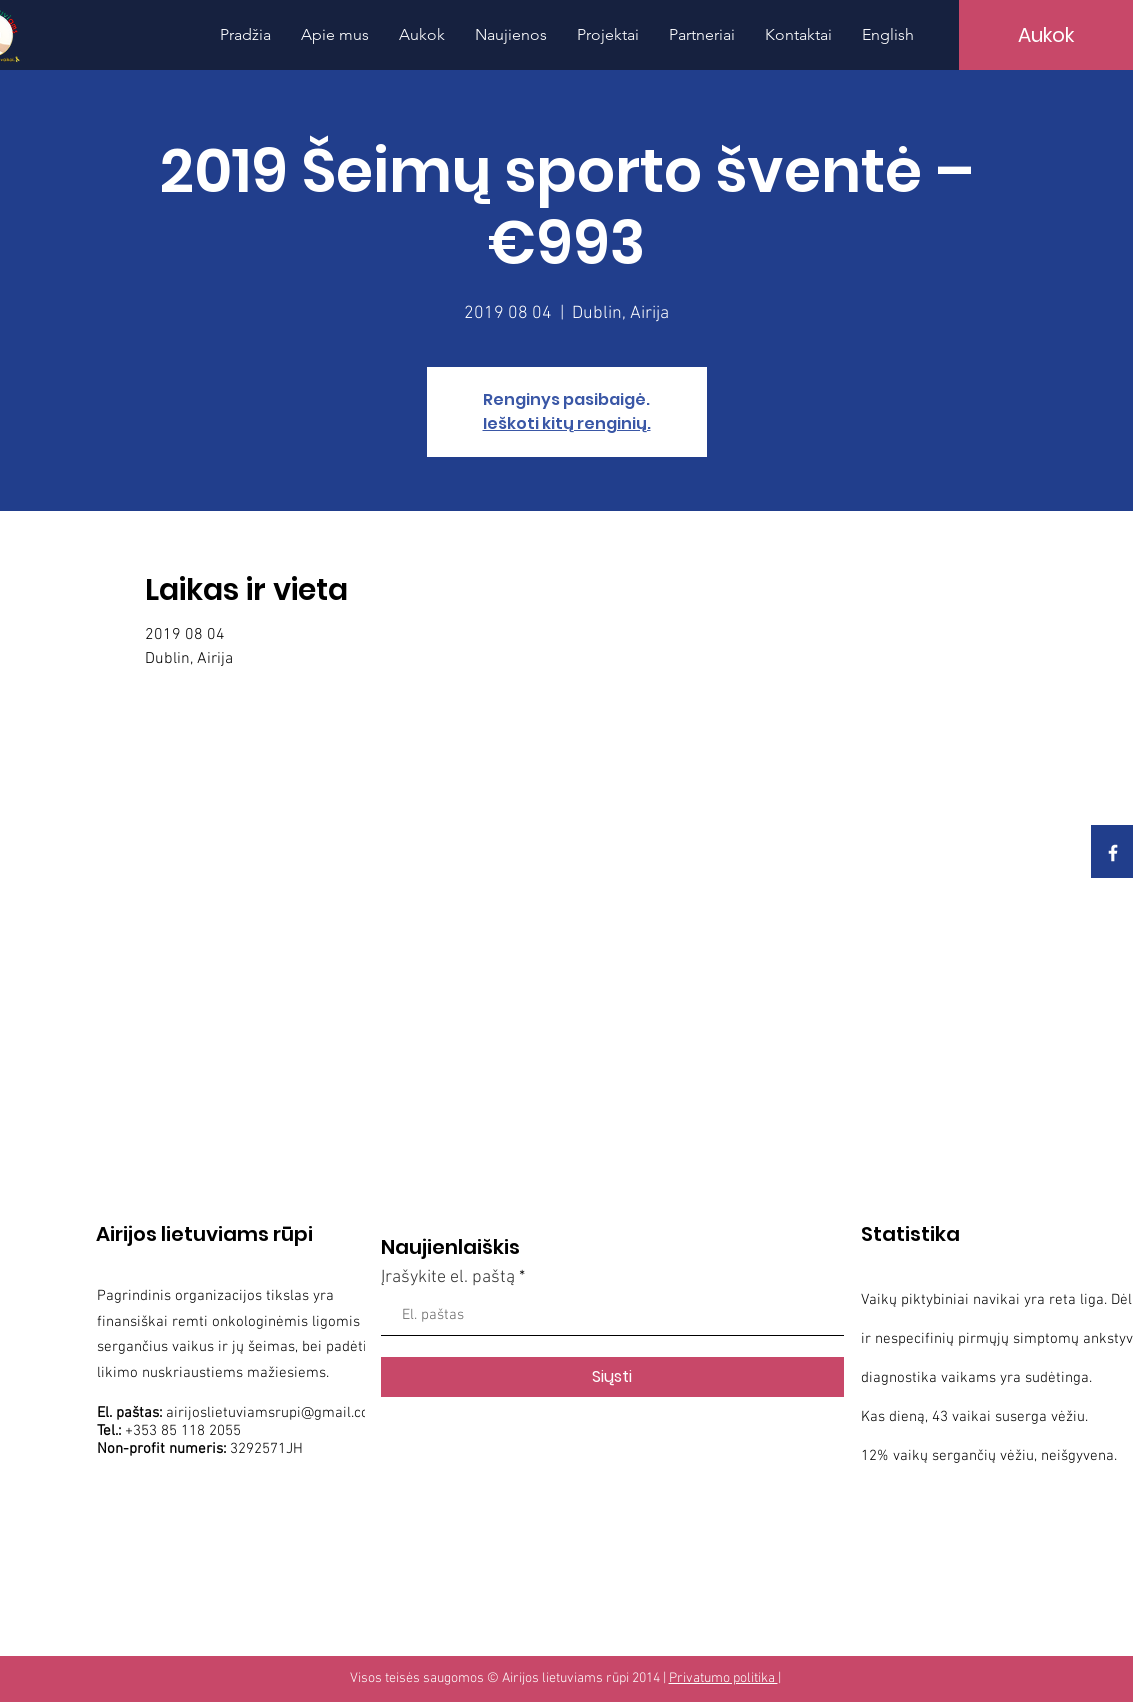 Image resolution: width=1133 pixels, height=1702 pixels. I want to click on Ieškoti kitų renginių., so click(567, 423).